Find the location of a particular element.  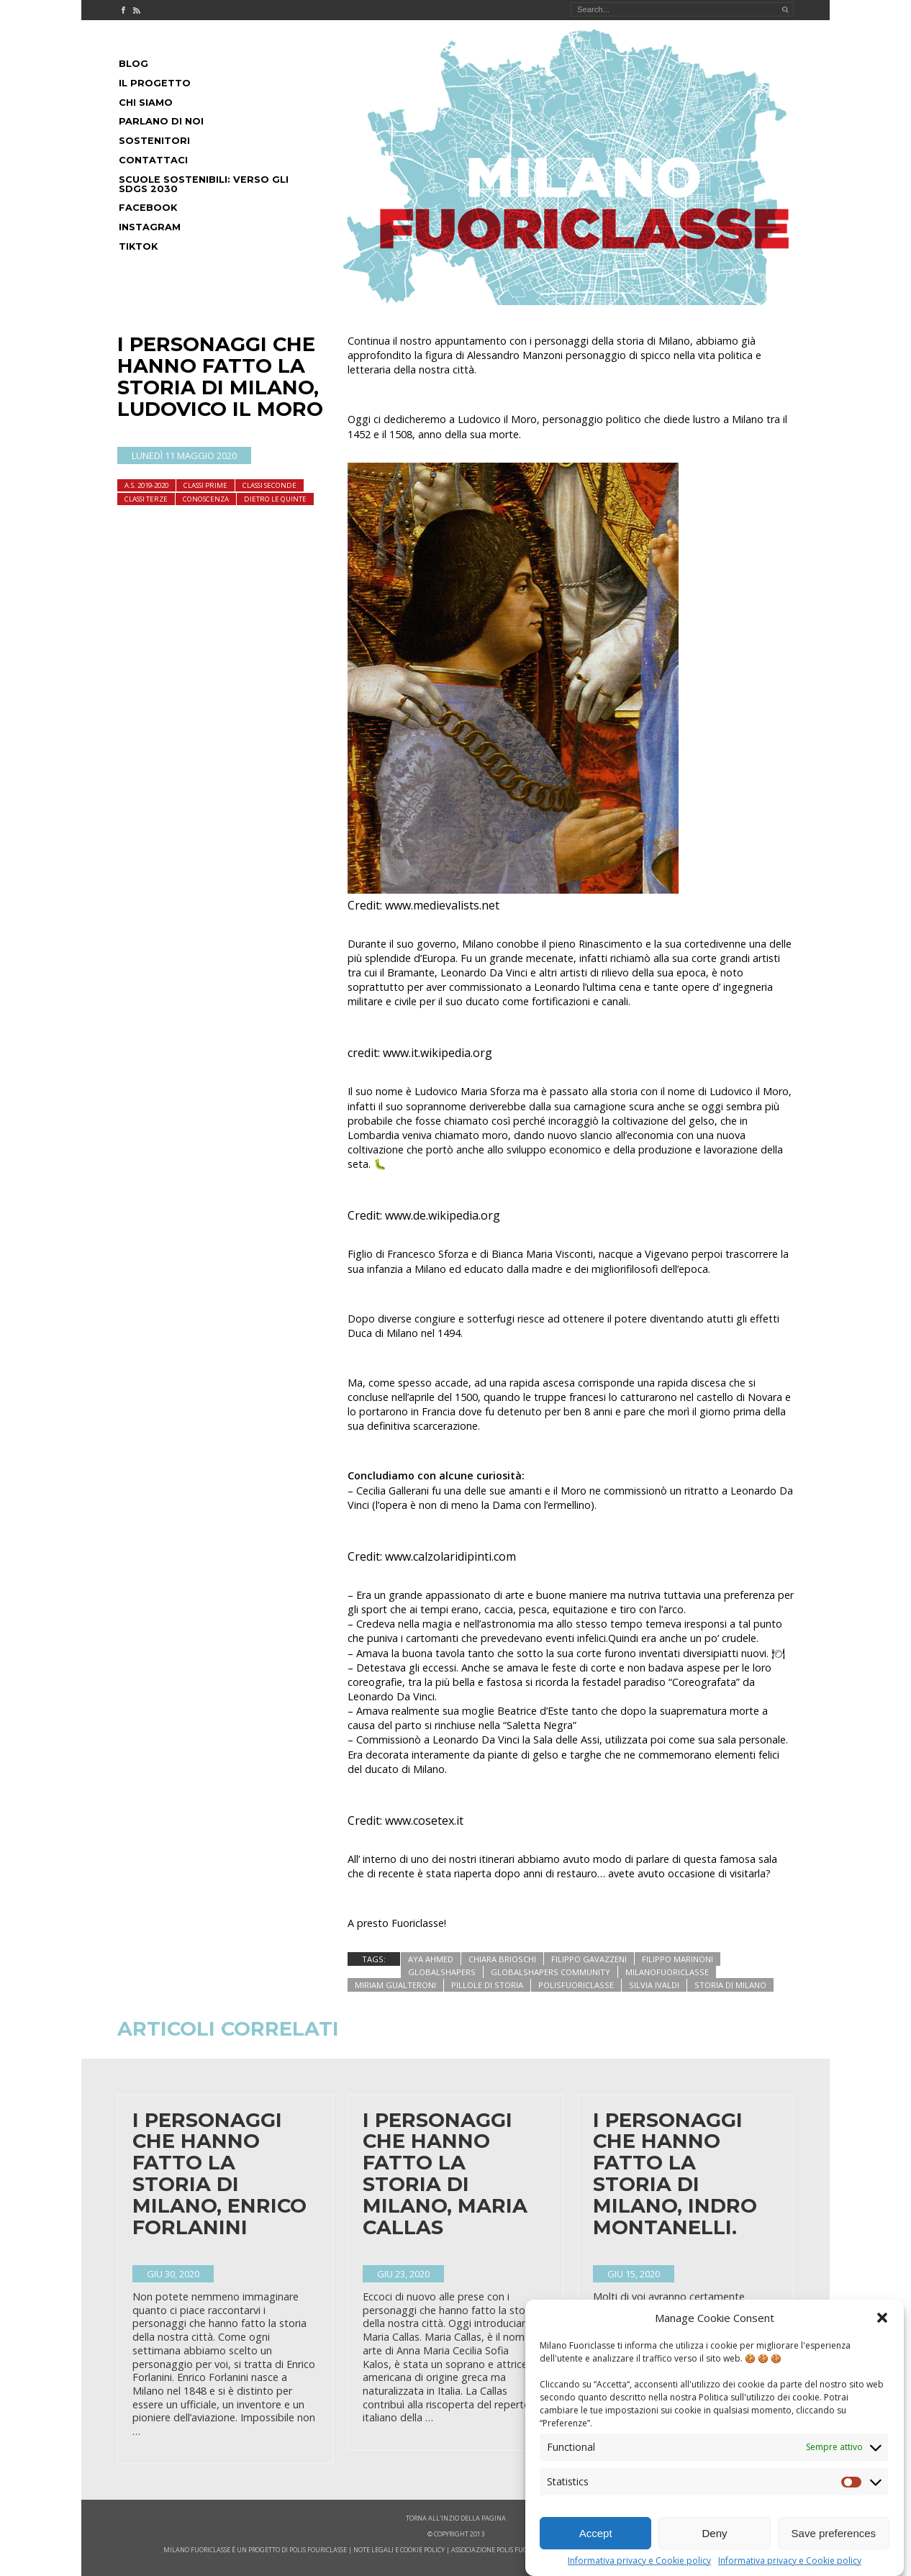

Parlano di noi is located at coordinates (161, 121).